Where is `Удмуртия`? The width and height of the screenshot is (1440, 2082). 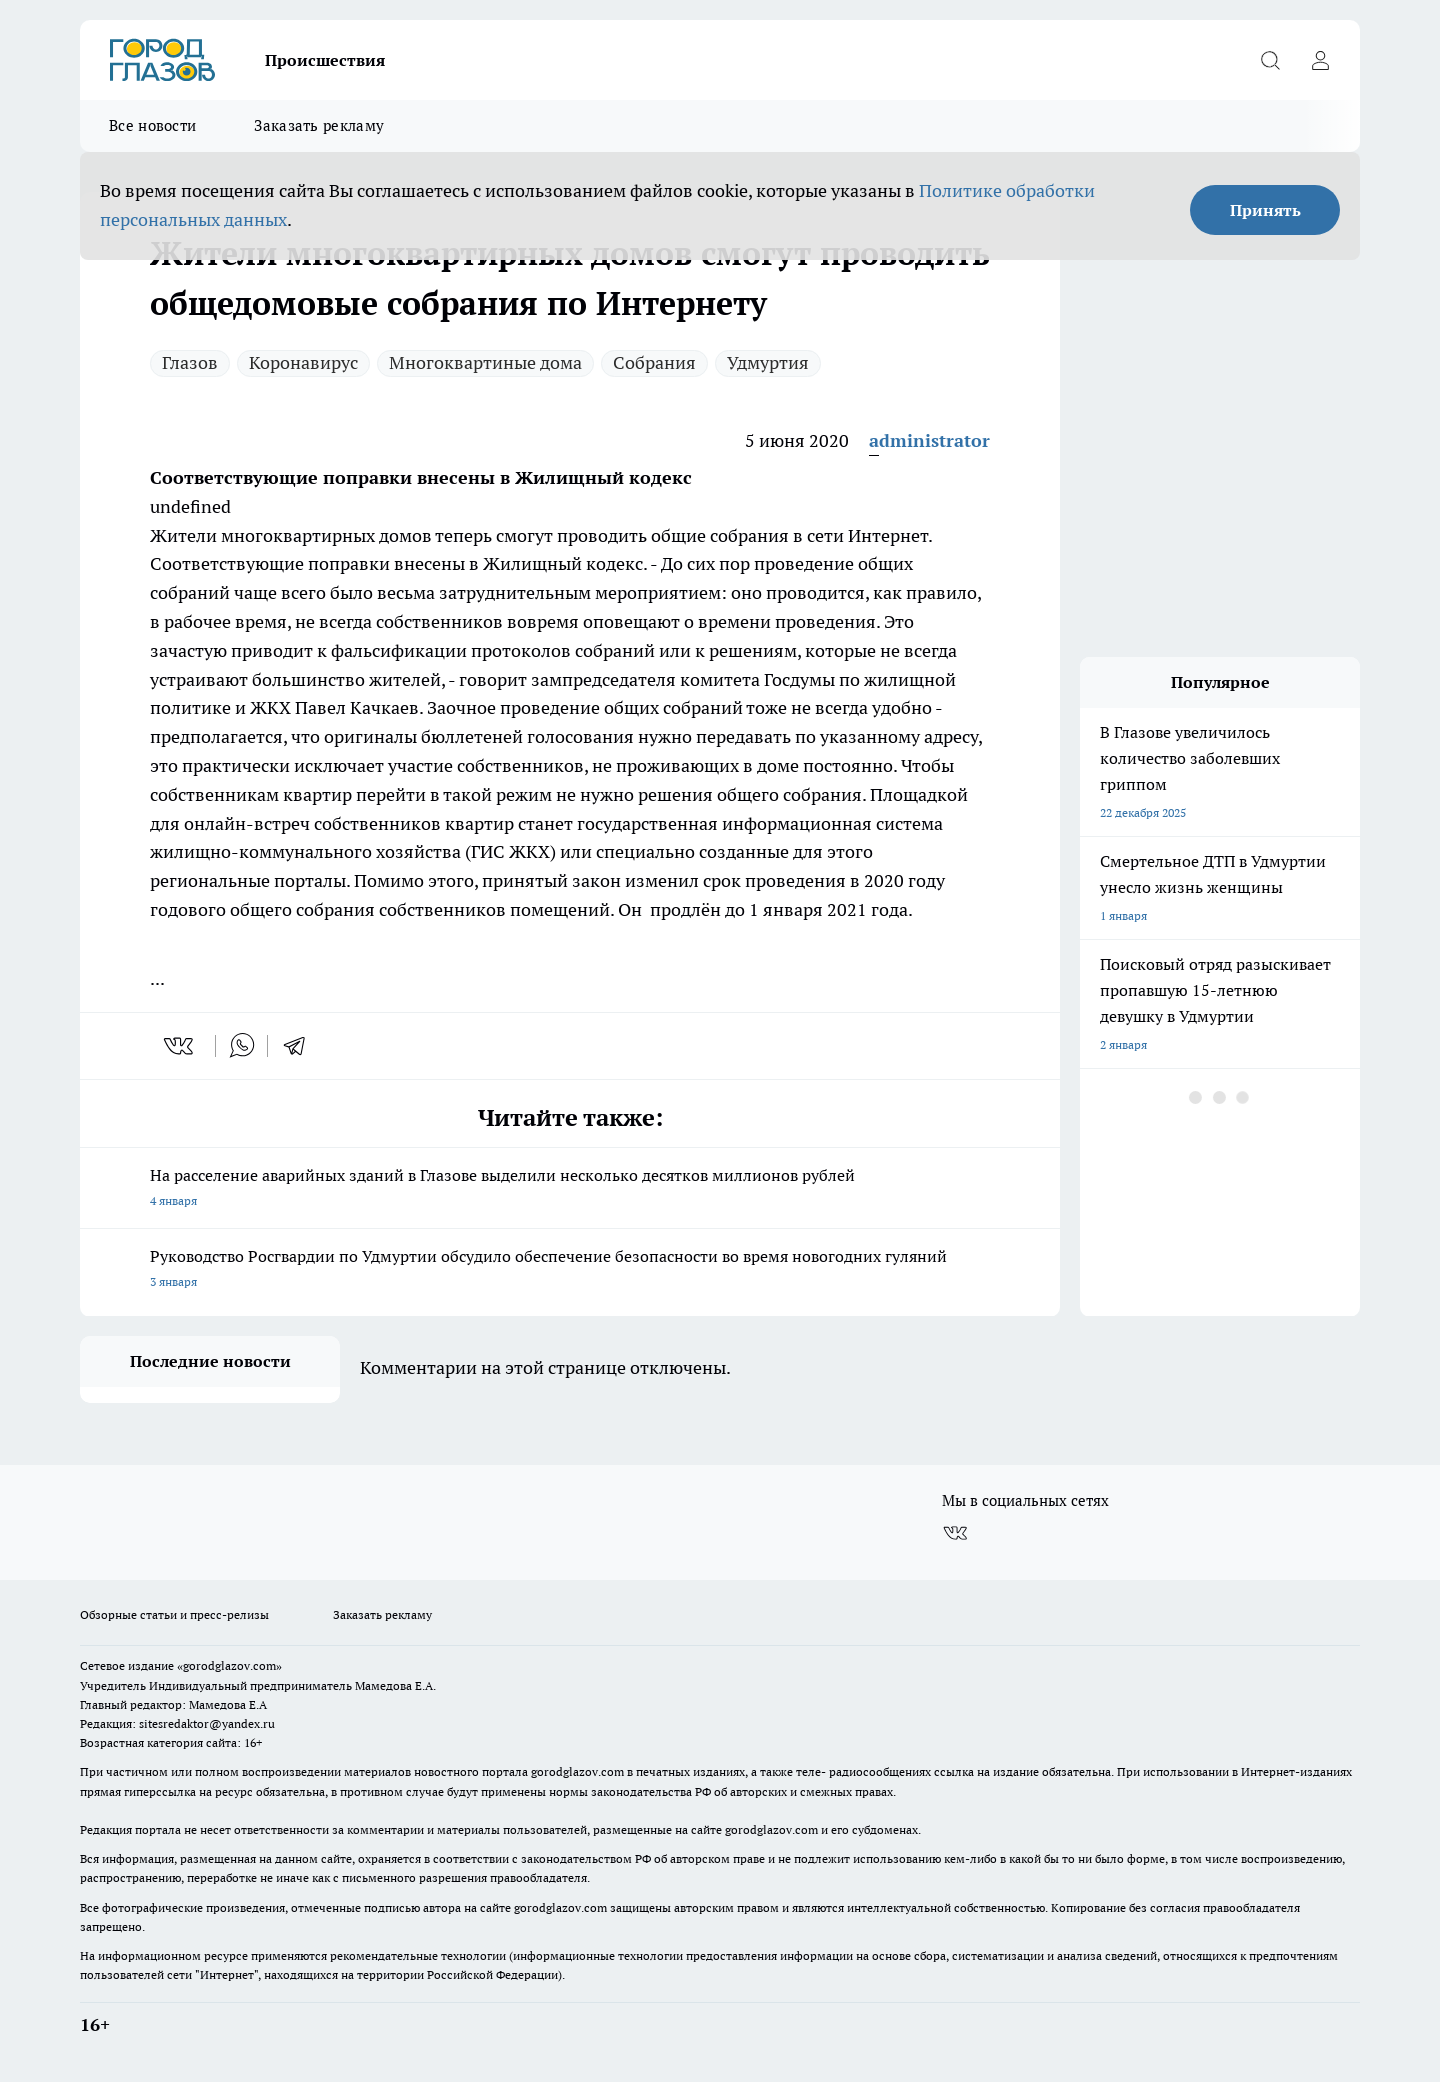
Удмуртия is located at coordinates (768, 362).